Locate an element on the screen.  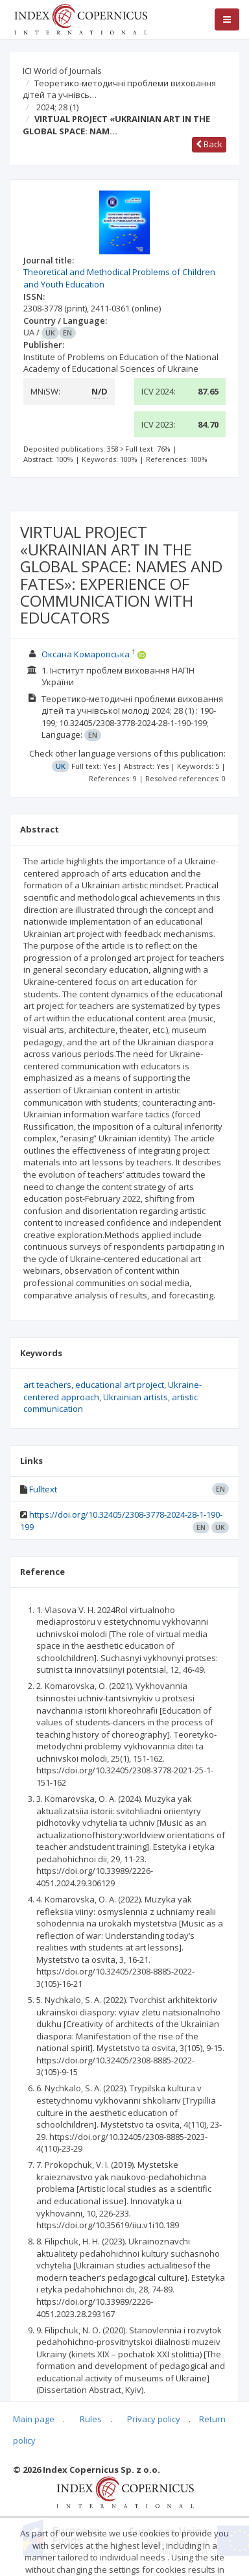
2024; 28 is located at coordinates (57, 107).